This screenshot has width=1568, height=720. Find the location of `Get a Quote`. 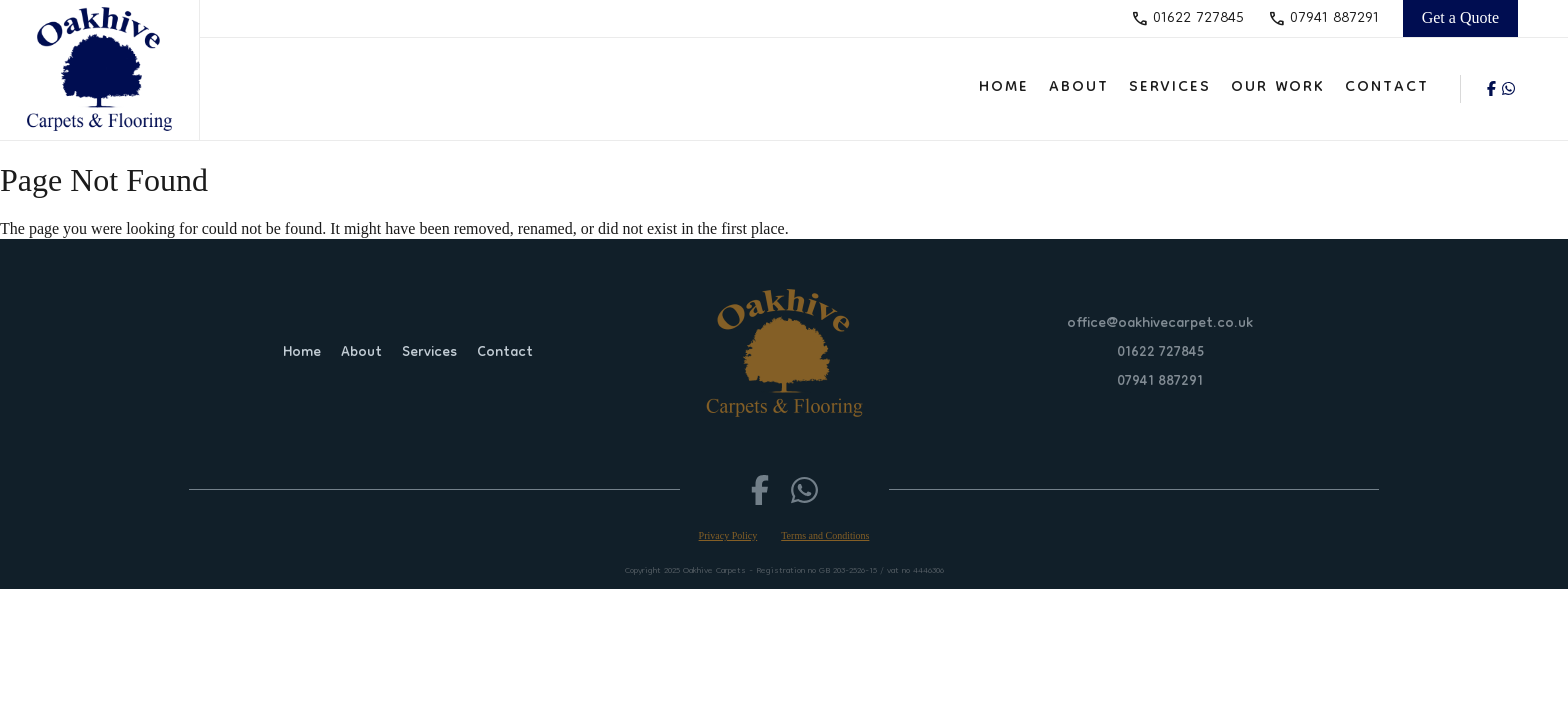

Get a Quote is located at coordinates (1460, 17).